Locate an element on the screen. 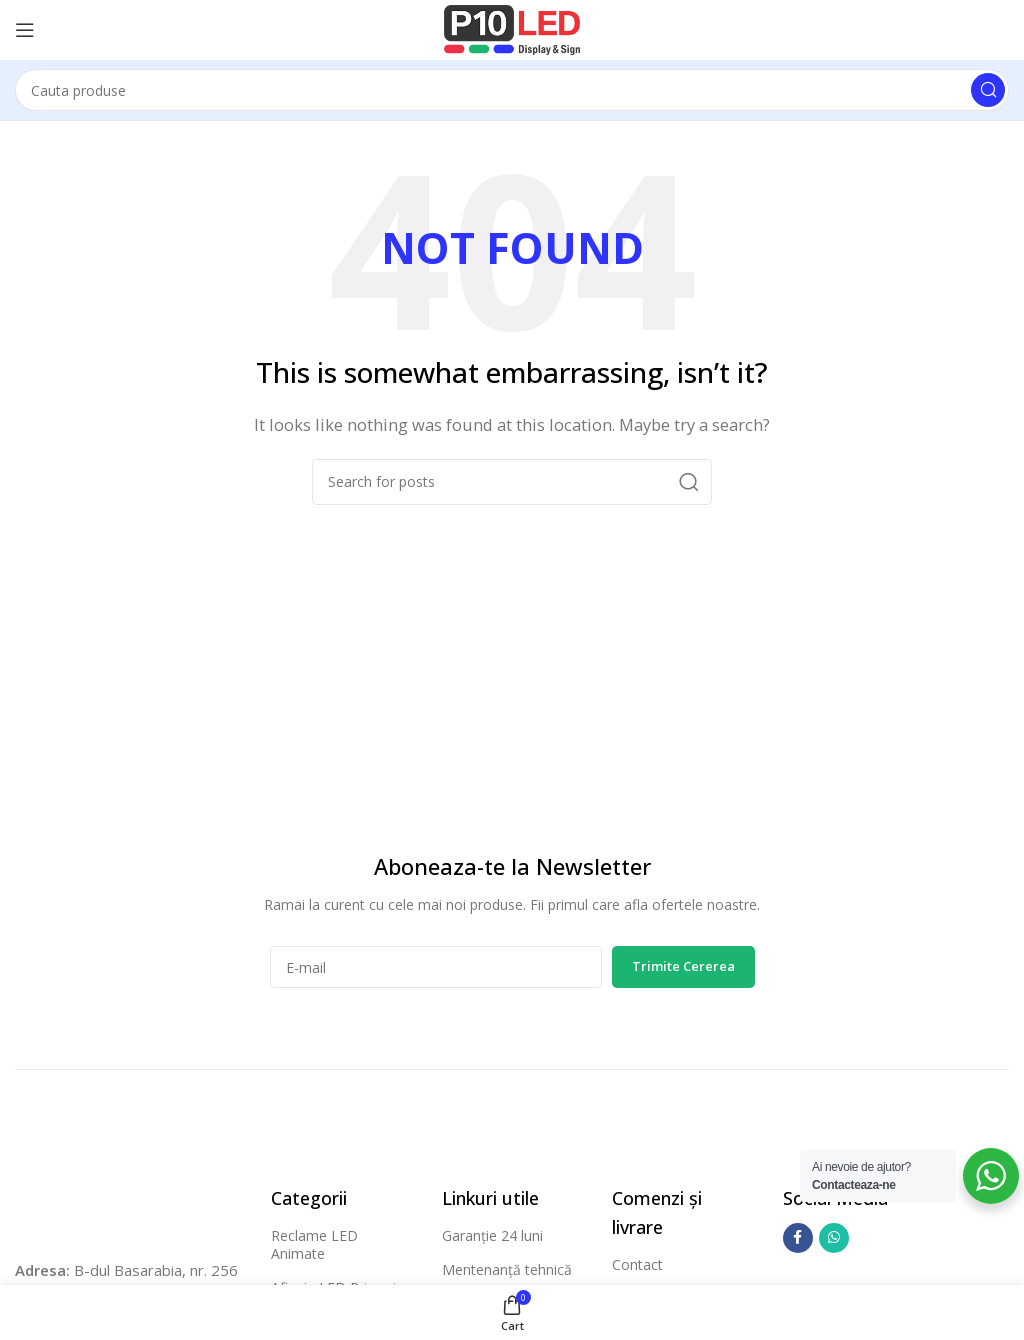  Contact is located at coordinates (637, 1264).